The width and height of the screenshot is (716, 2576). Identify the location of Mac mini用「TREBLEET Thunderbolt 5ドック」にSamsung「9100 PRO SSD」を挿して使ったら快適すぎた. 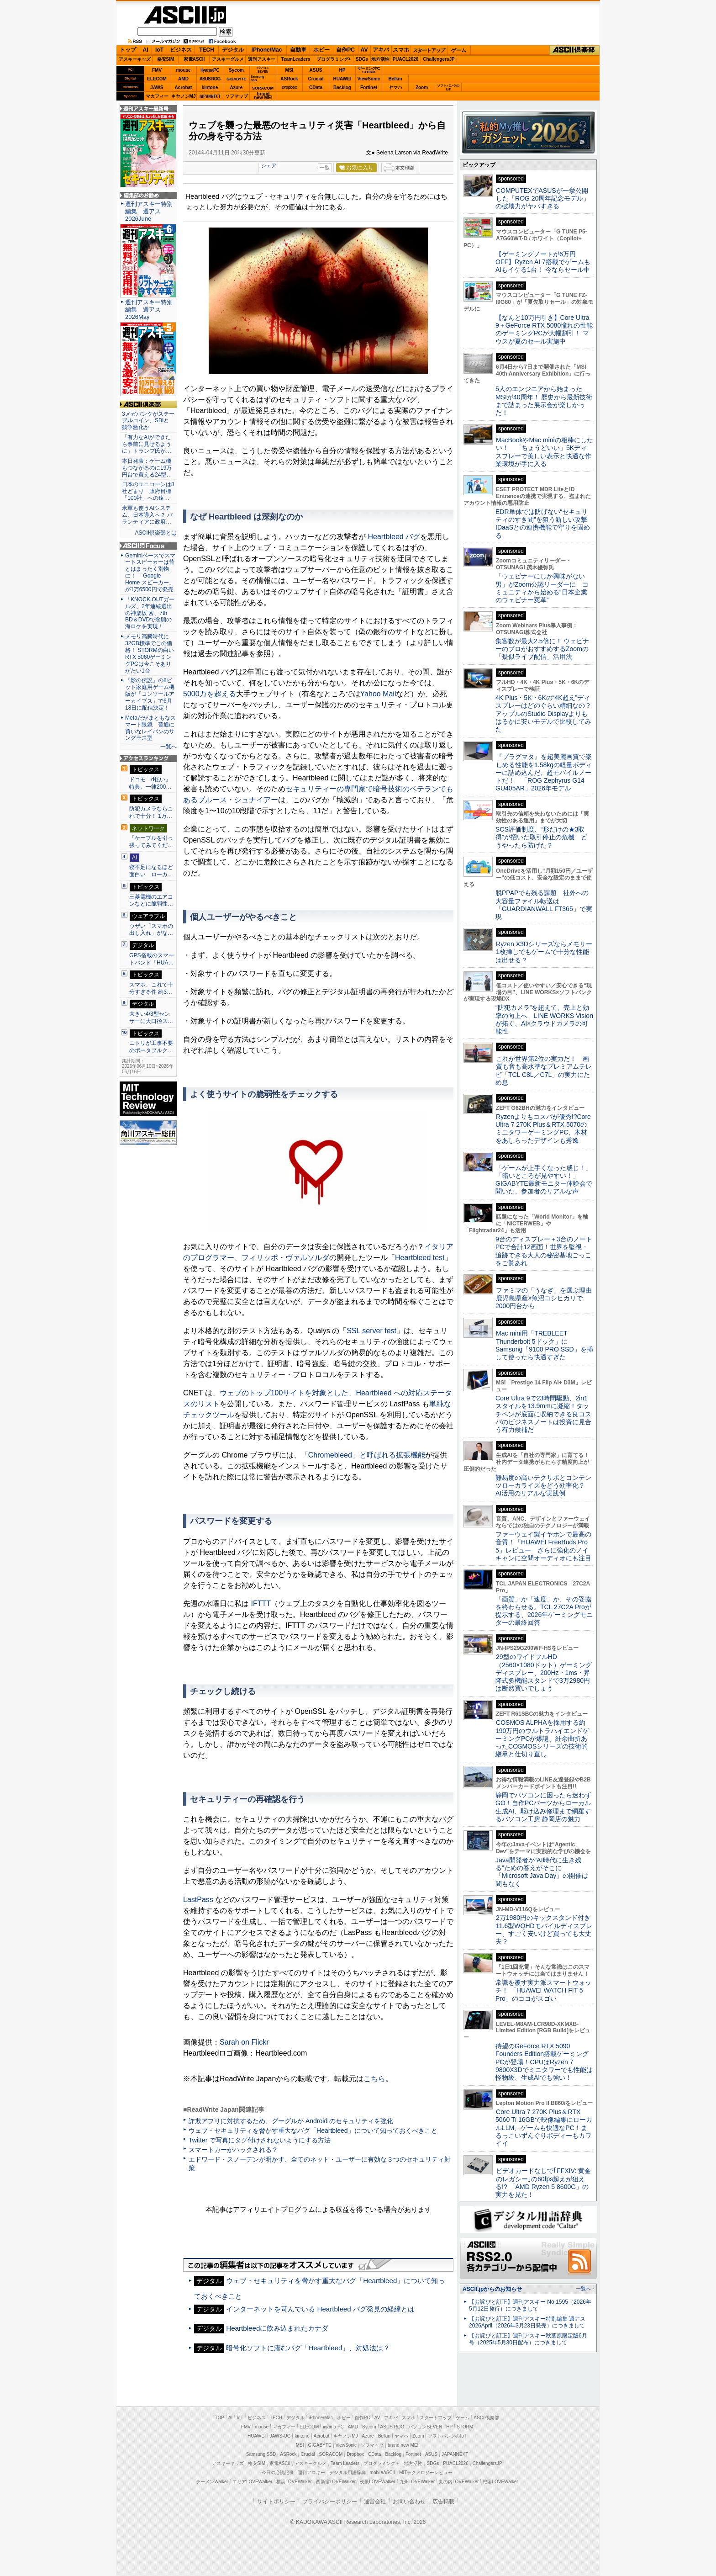
(544, 1345).